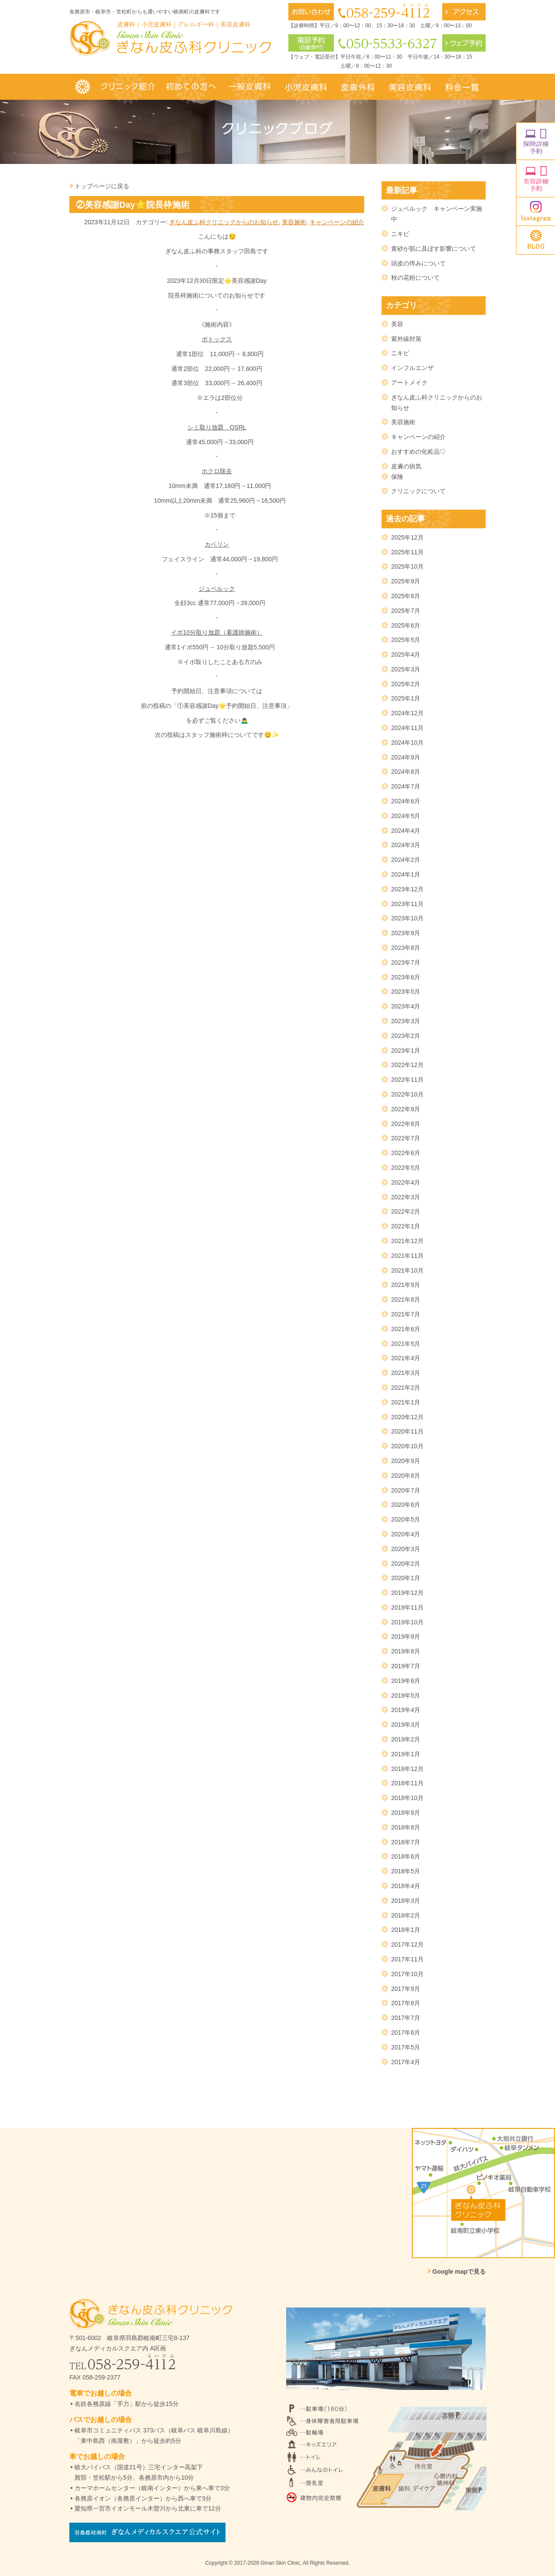 The image size is (555, 2576). What do you see at coordinates (407, 1592) in the screenshot?
I see `2019年12月` at bounding box center [407, 1592].